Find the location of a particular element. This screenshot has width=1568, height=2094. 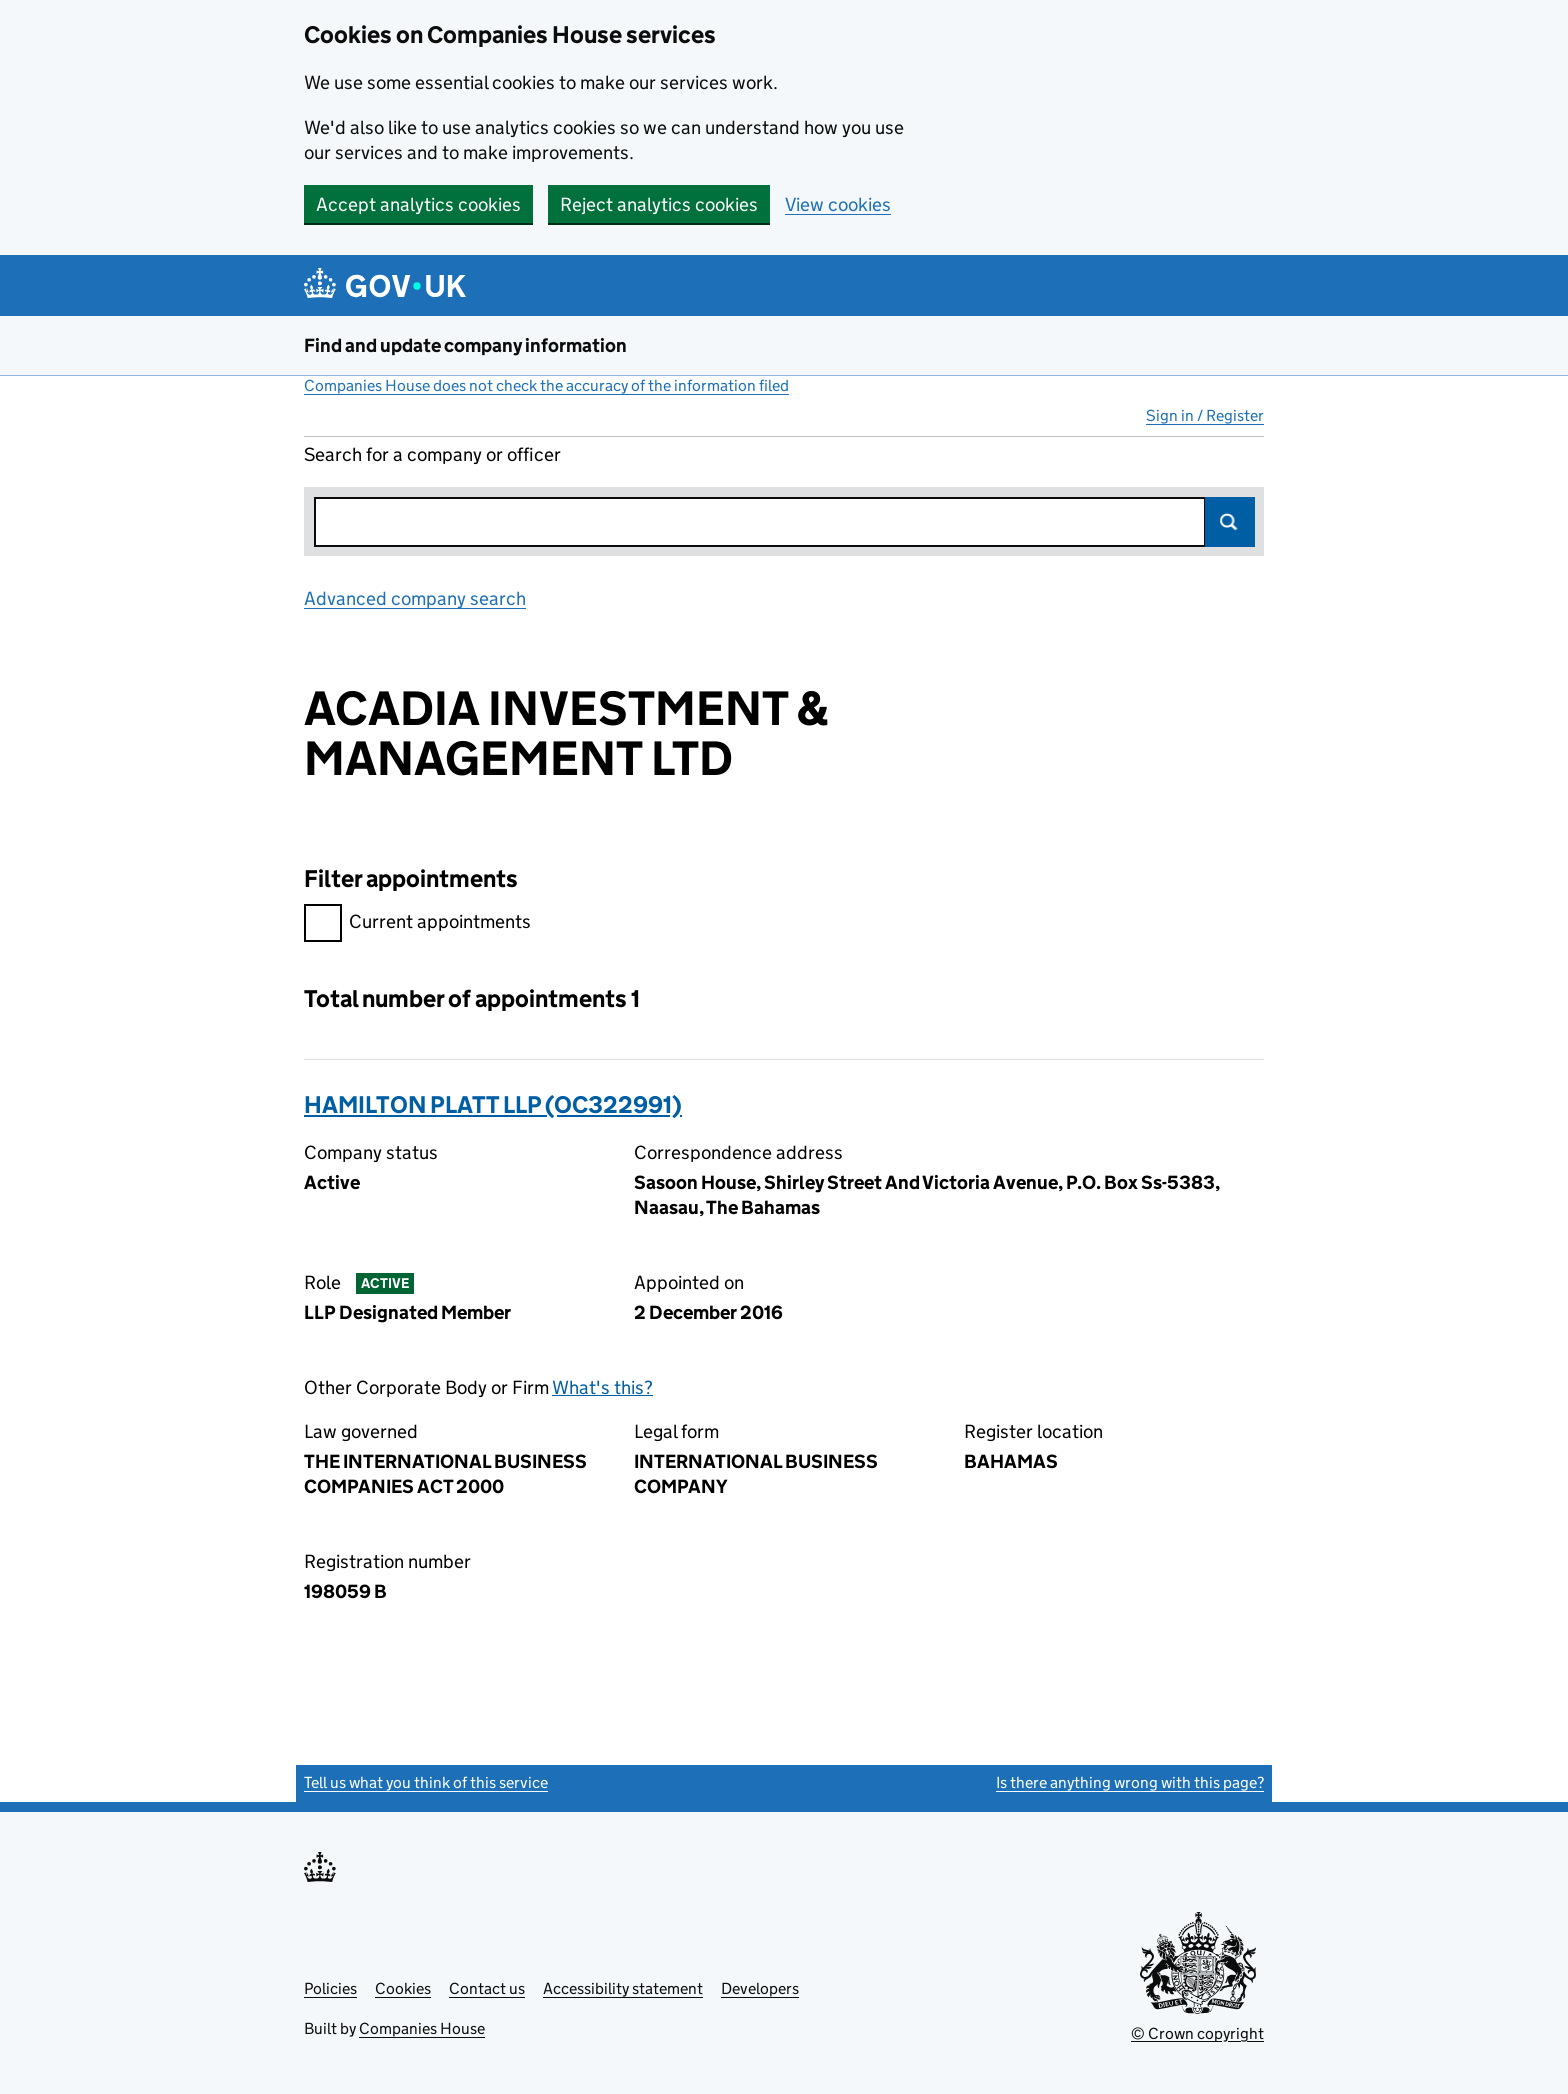

Advanced company search is located at coordinates (415, 598).